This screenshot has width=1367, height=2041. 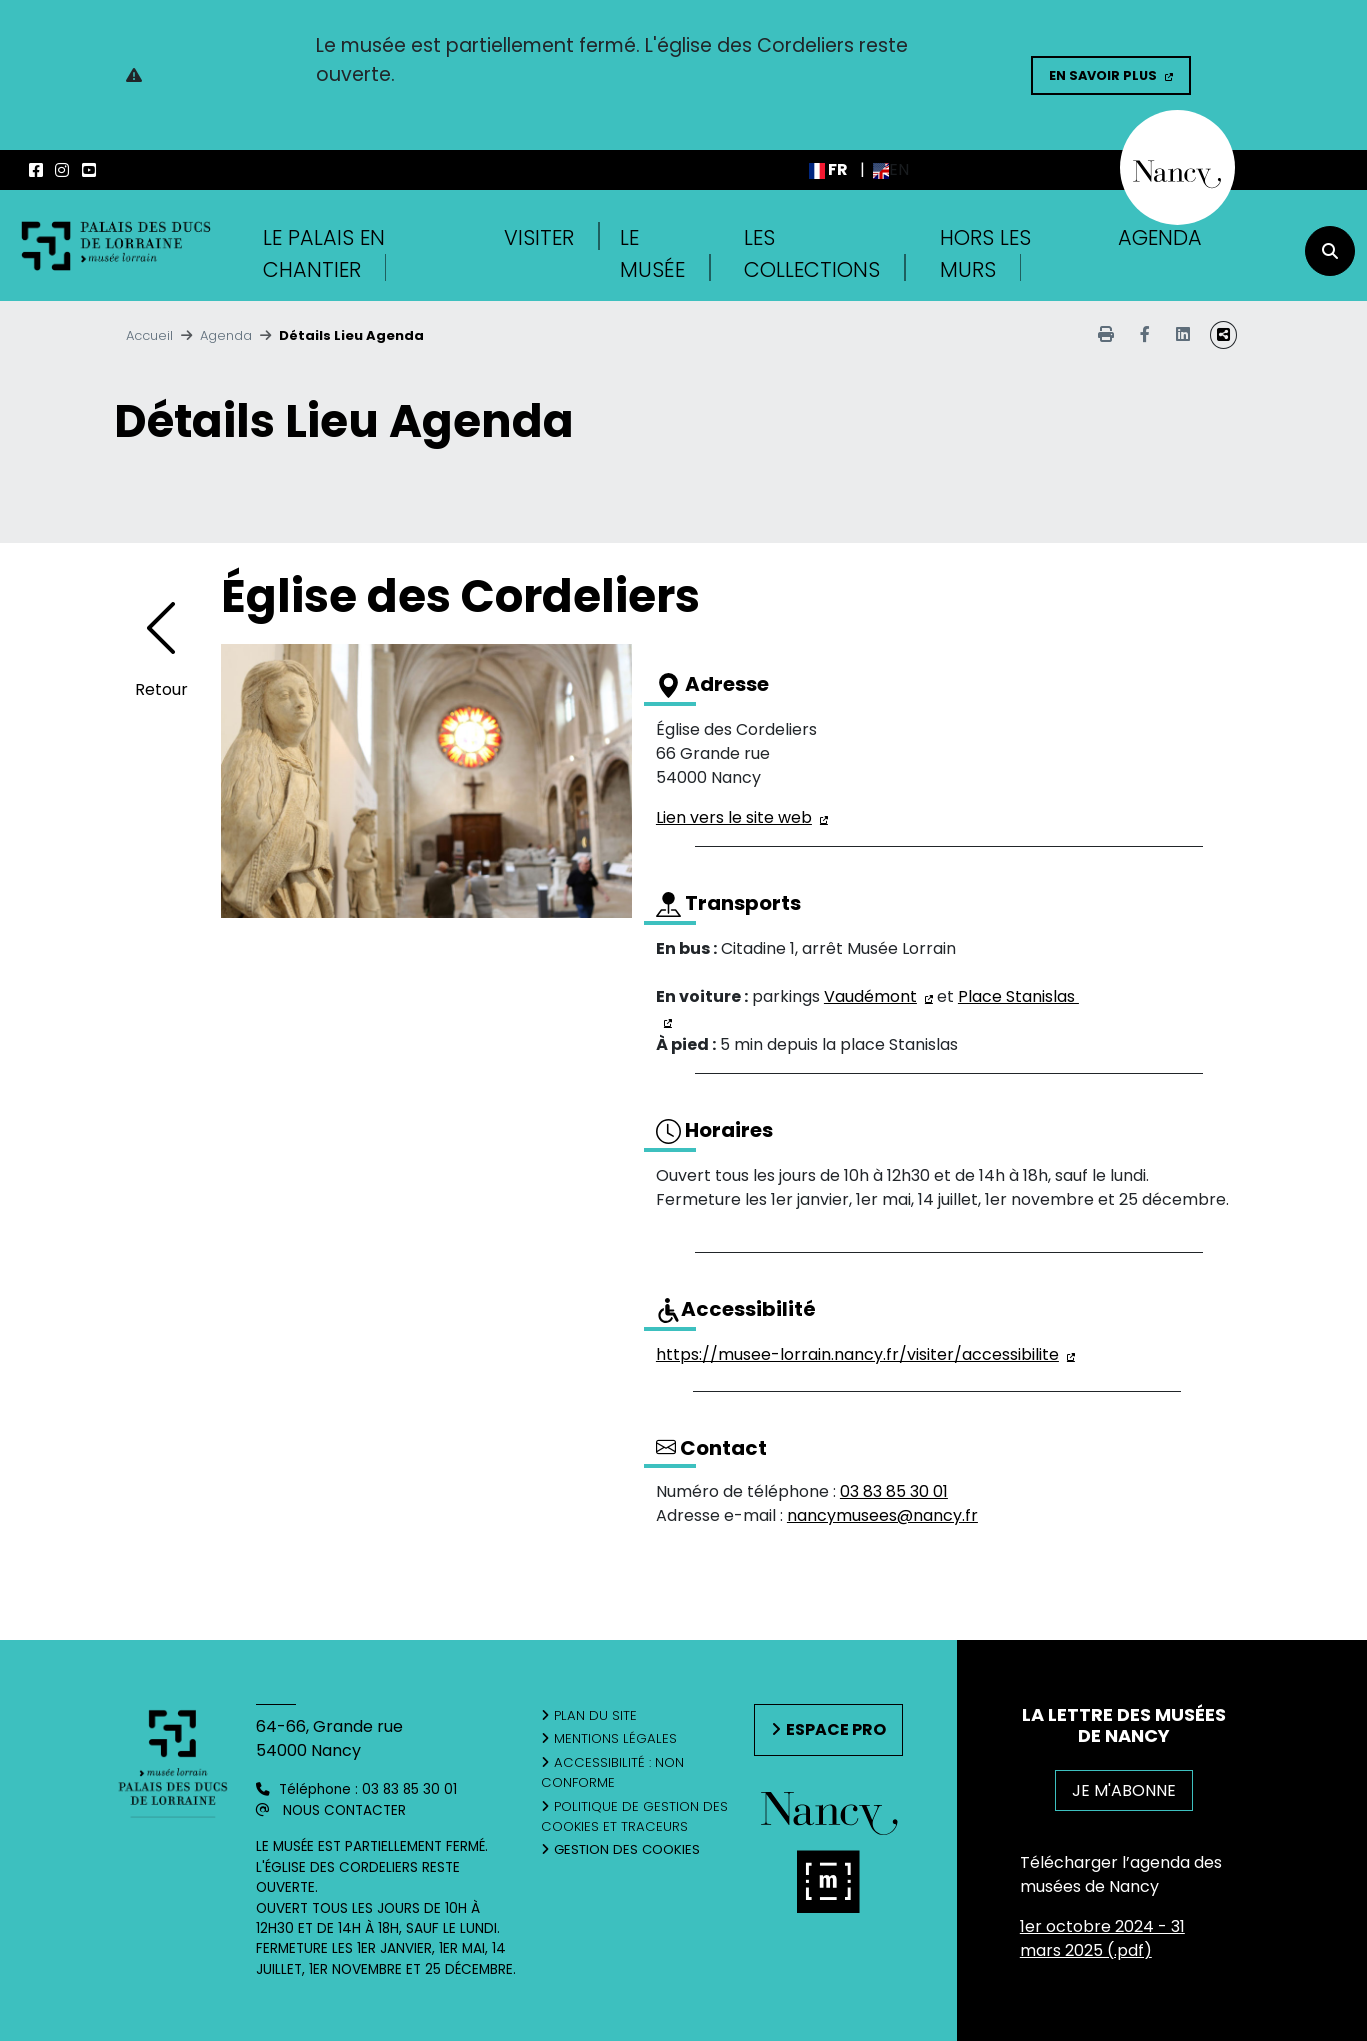 I want to click on Agenda, so click(x=1160, y=237).